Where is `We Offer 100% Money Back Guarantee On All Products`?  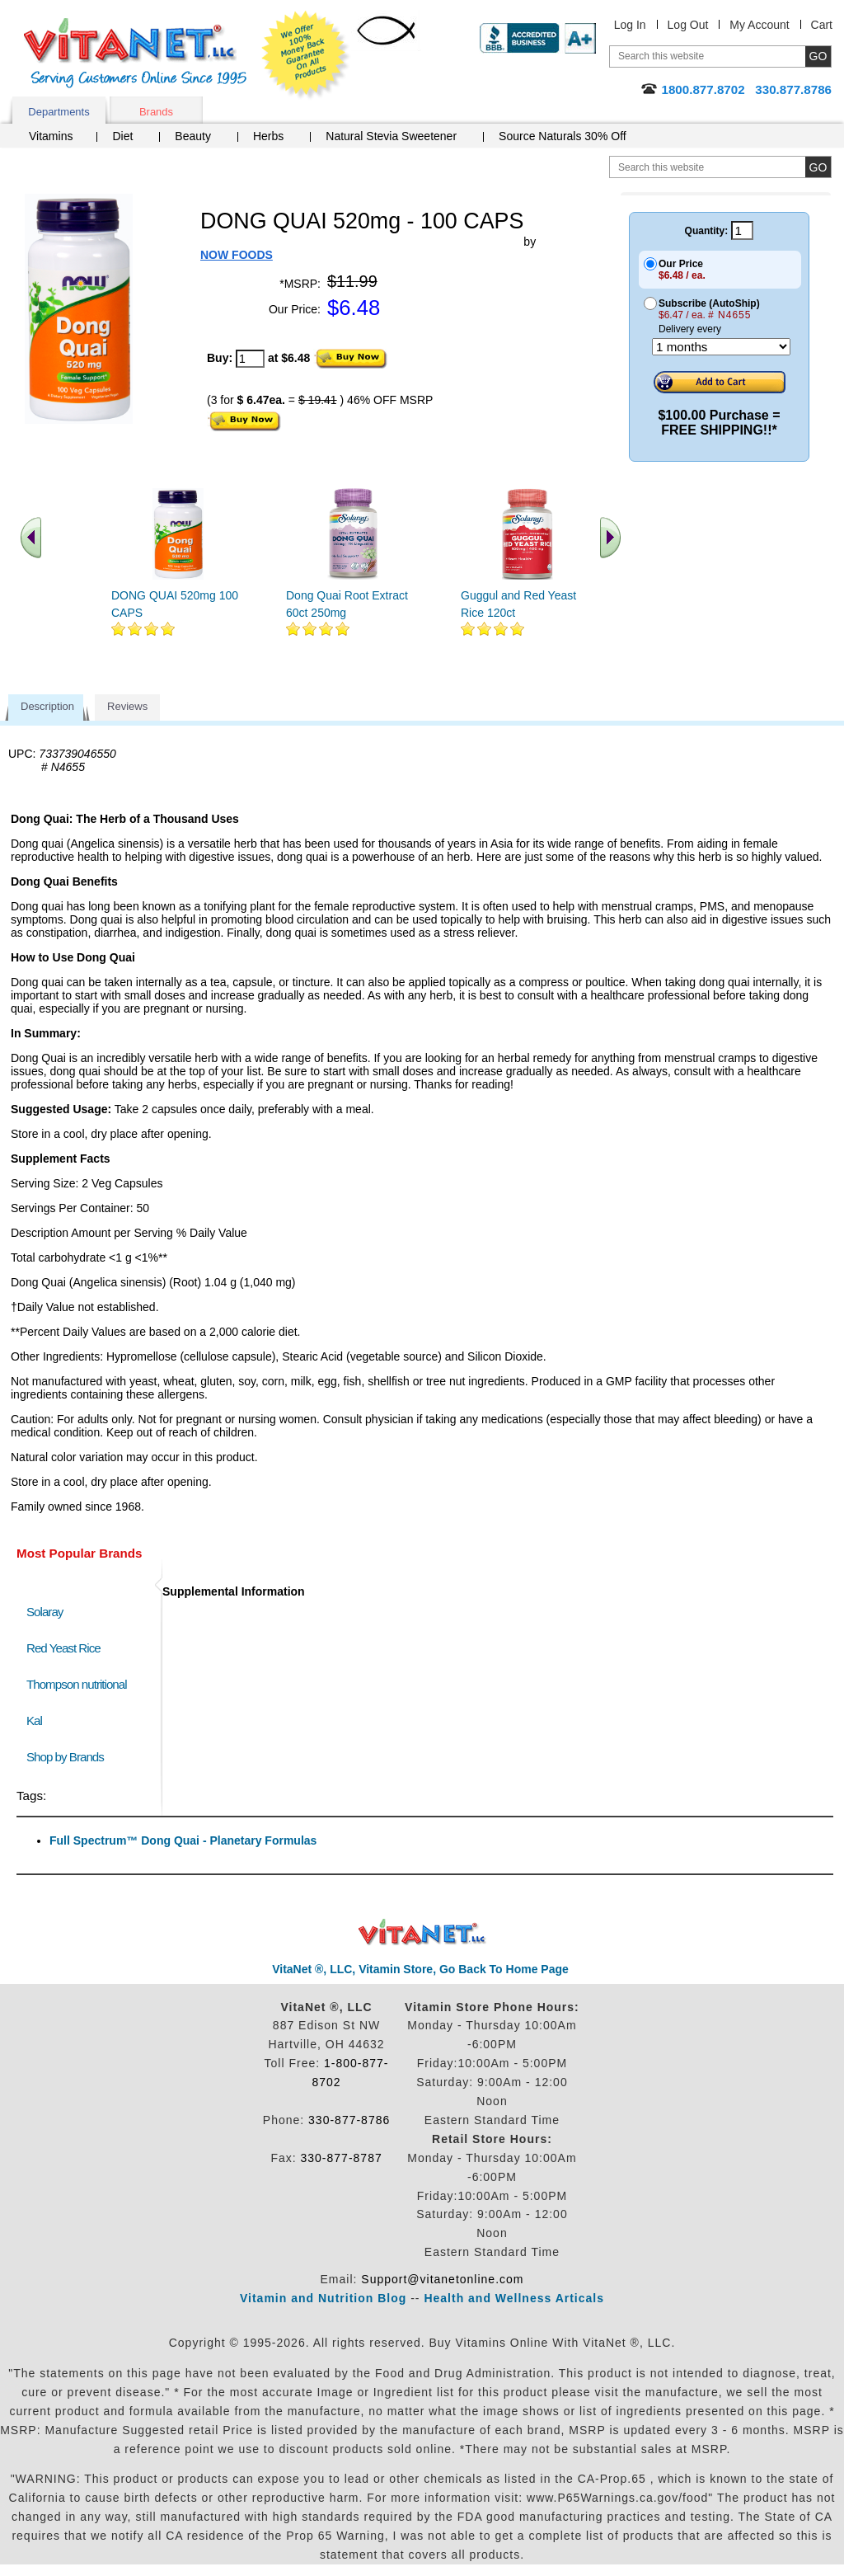 We Offer 100% Money Back Guarantee On All Products is located at coordinates (305, 55).